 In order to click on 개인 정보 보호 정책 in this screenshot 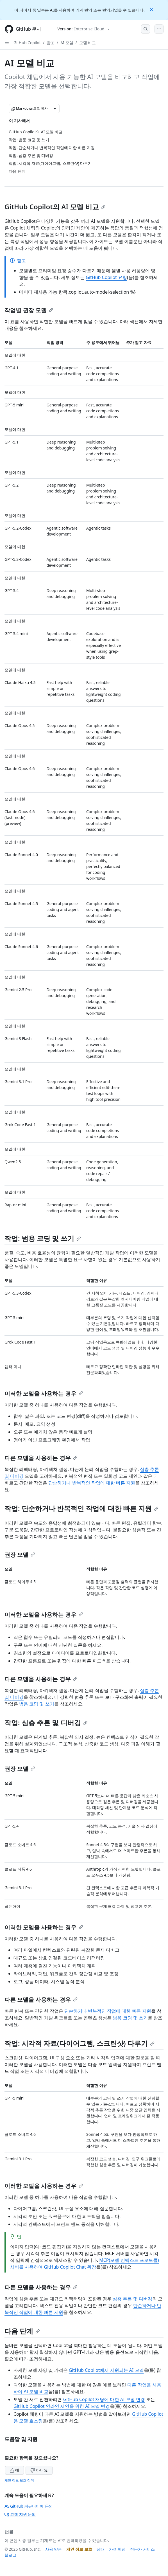, I will do `click(19, 2480)`.